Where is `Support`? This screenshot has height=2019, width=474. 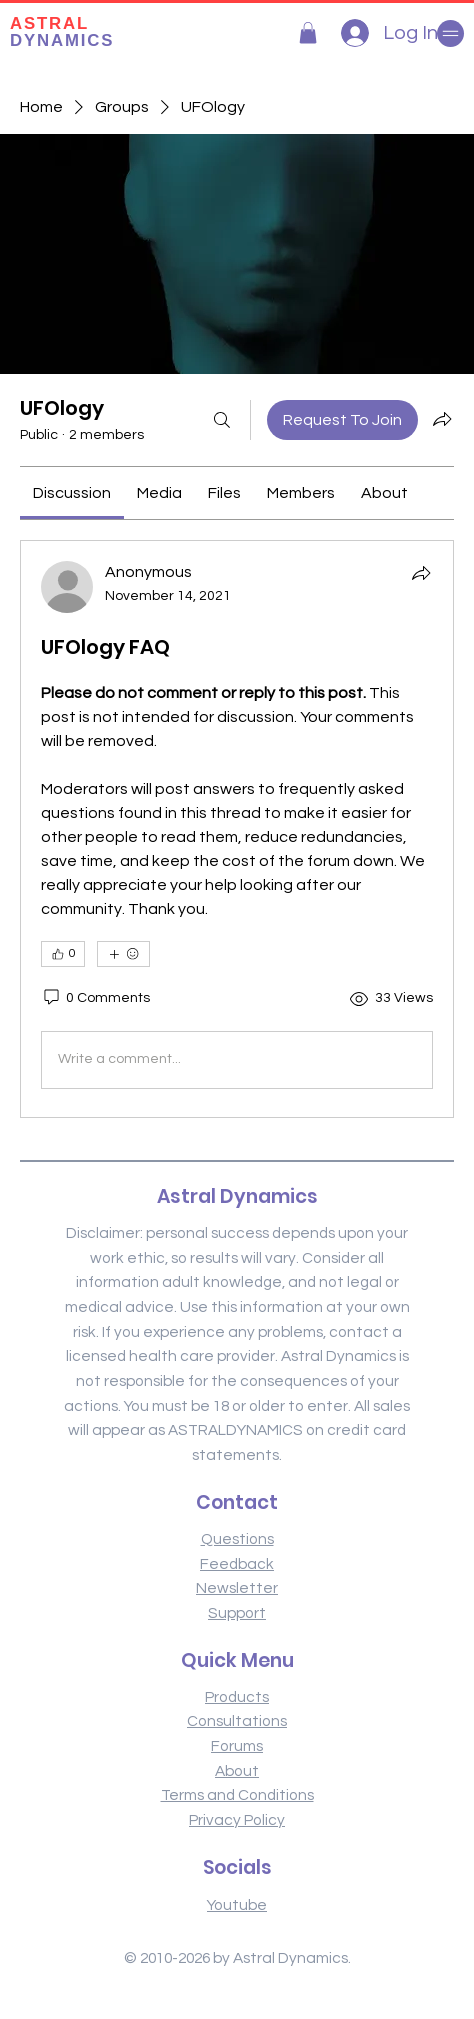 Support is located at coordinates (237, 1613).